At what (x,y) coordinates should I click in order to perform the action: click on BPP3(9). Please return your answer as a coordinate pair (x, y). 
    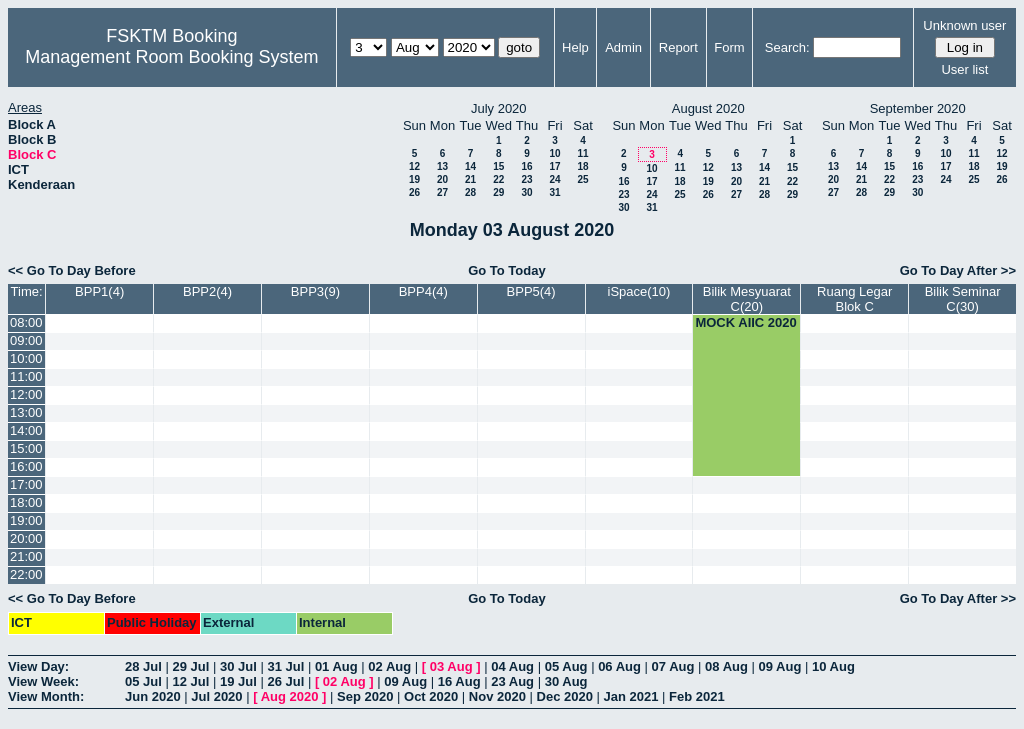
    Looking at the image, I should click on (315, 291).